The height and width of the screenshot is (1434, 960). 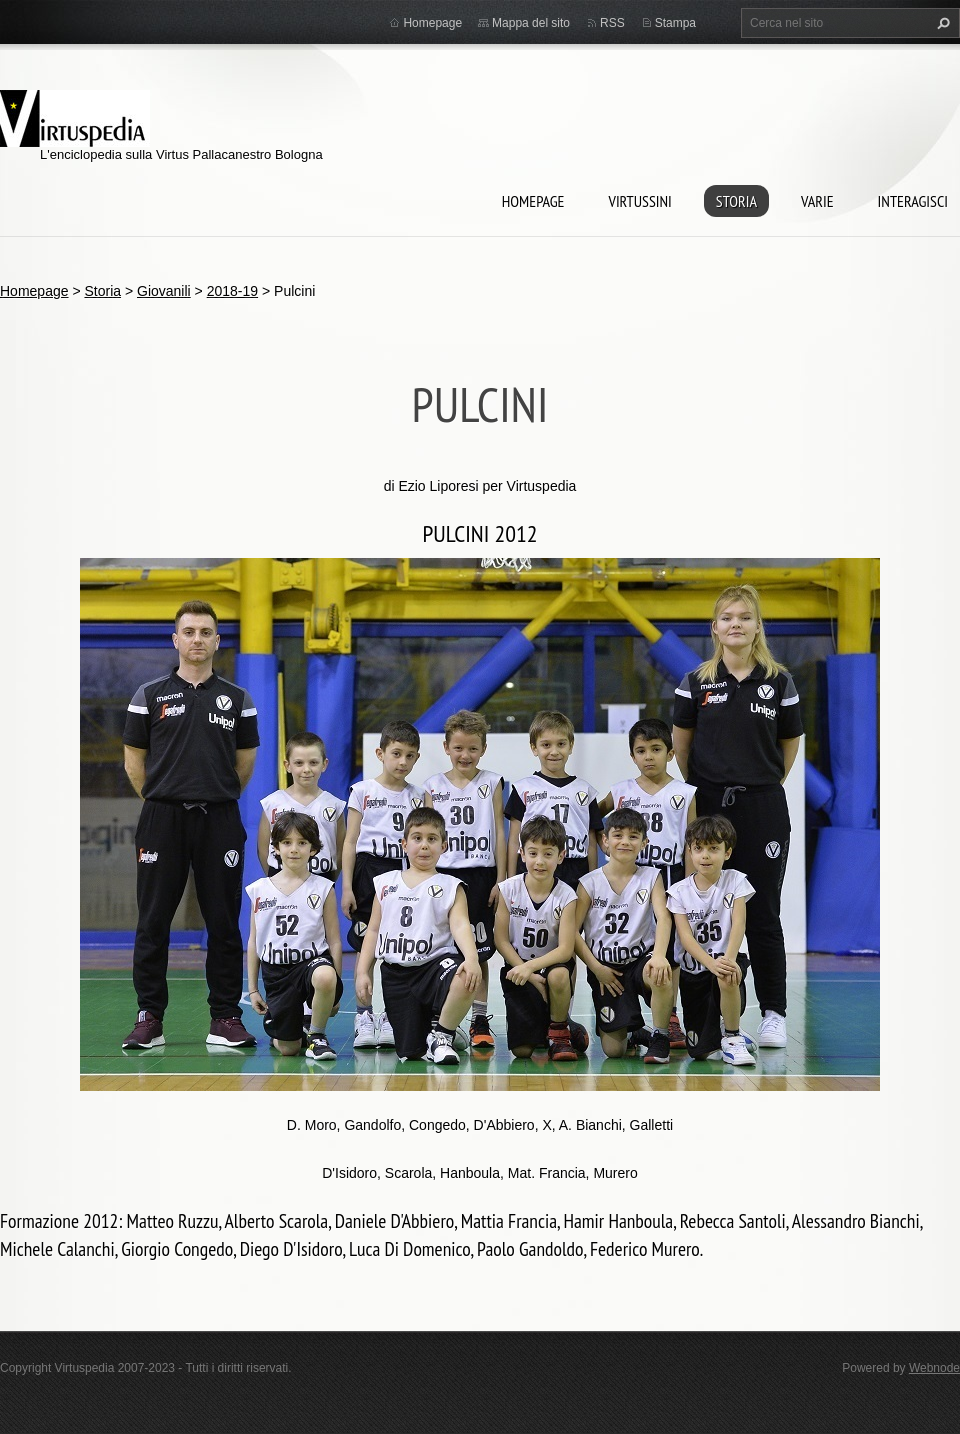 What do you see at coordinates (533, 201) in the screenshot?
I see `Homepage` at bounding box center [533, 201].